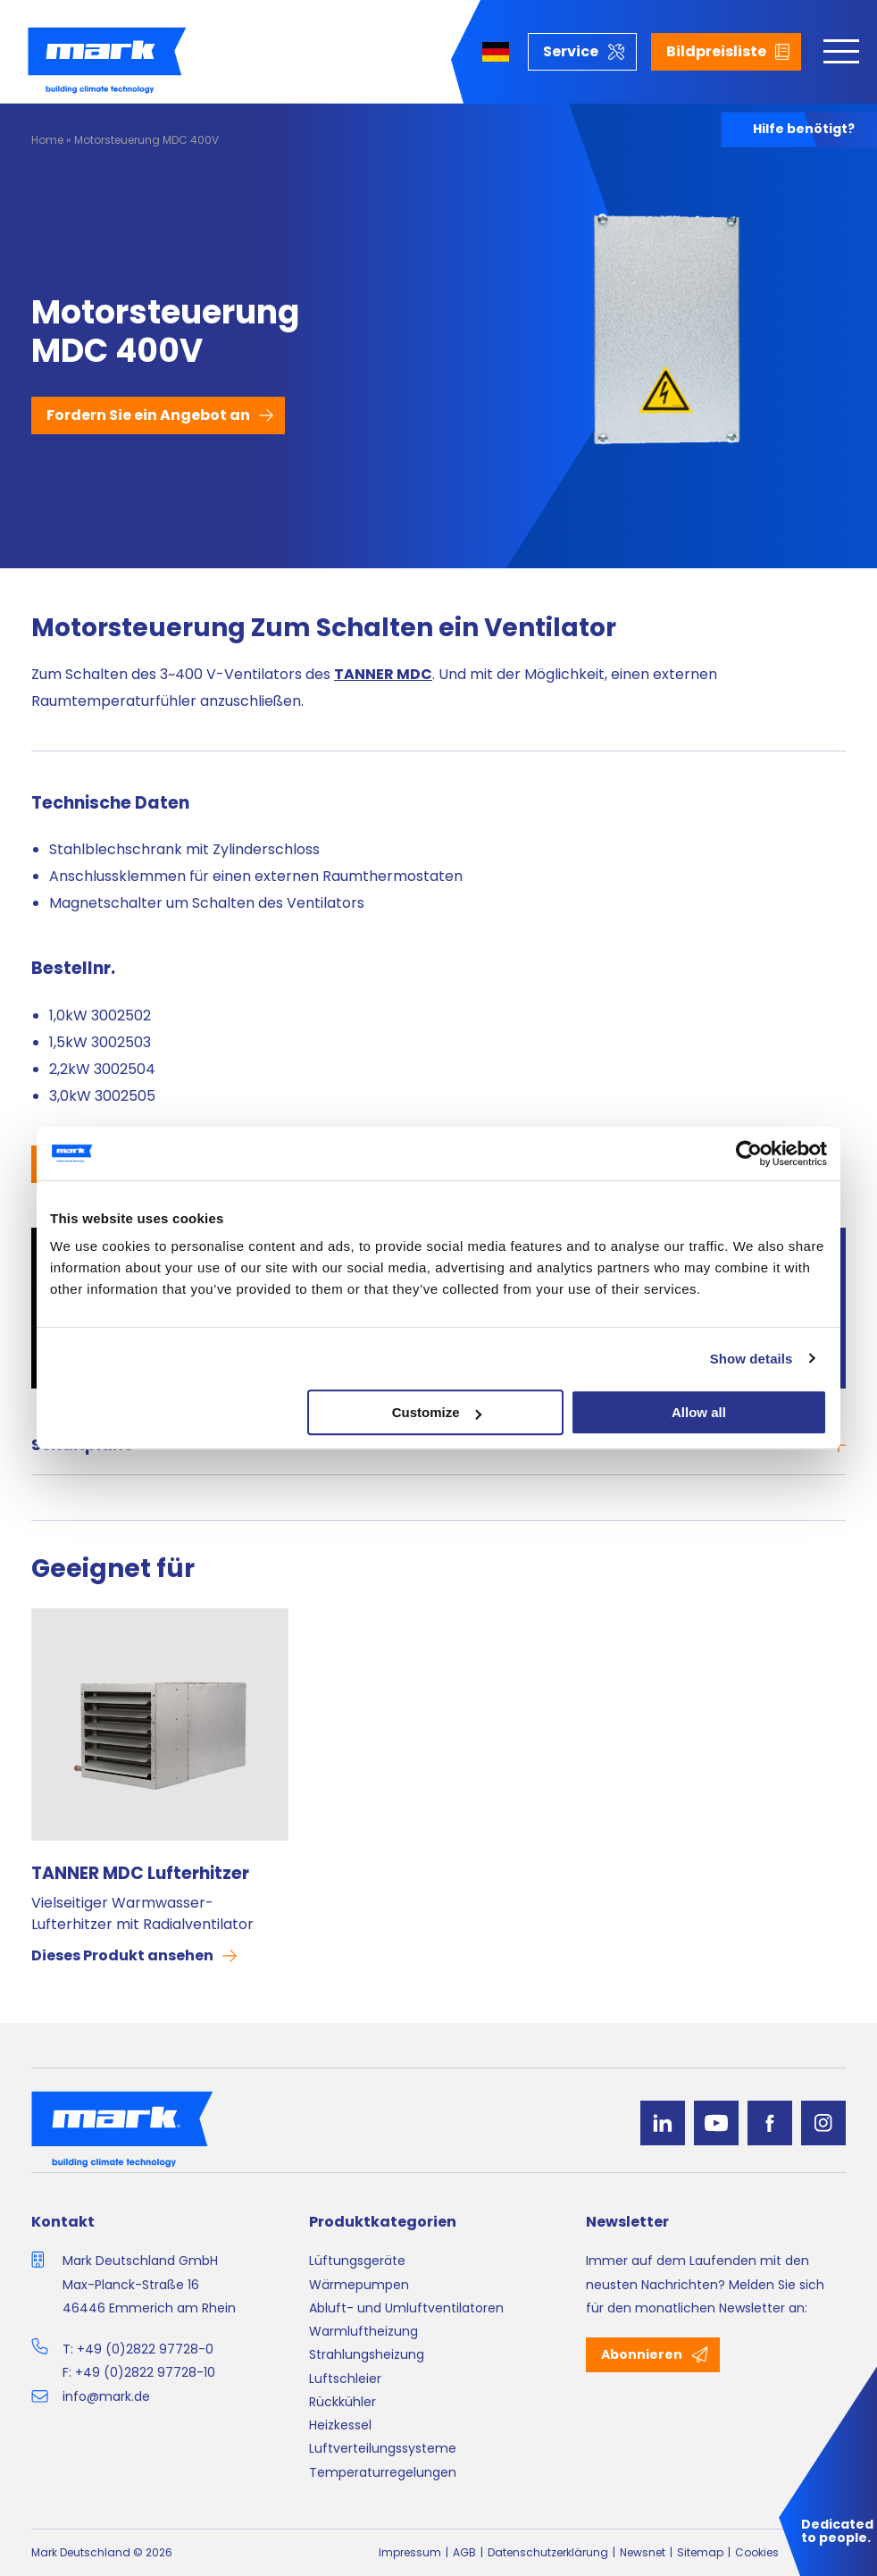  What do you see at coordinates (406, 2308) in the screenshot?
I see `Abluft- und Umluftventilatoren` at bounding box center [406, 2308].